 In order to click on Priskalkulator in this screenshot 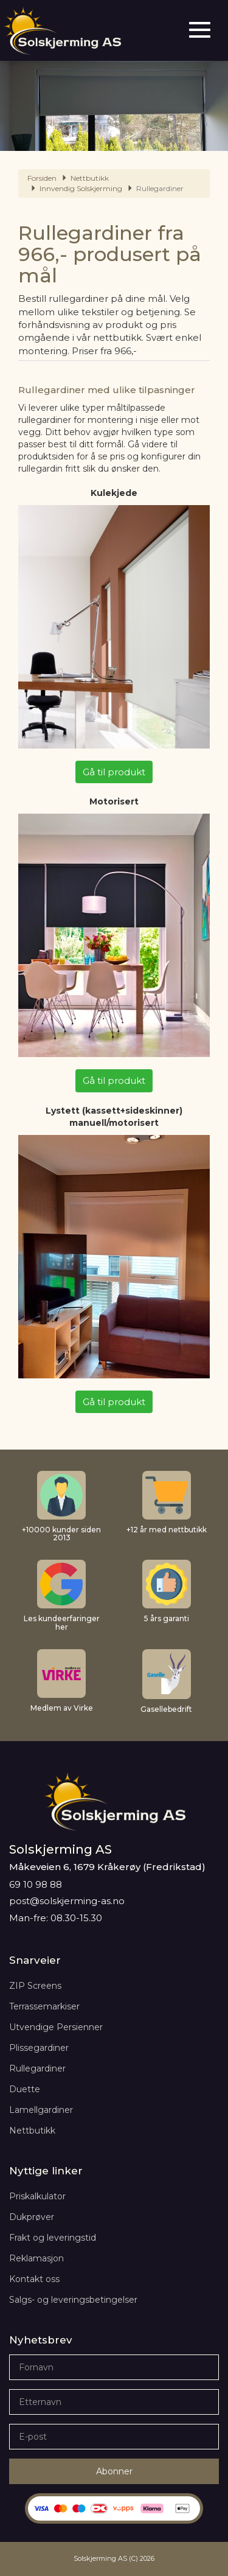, I will do `click(37, 2196)`.